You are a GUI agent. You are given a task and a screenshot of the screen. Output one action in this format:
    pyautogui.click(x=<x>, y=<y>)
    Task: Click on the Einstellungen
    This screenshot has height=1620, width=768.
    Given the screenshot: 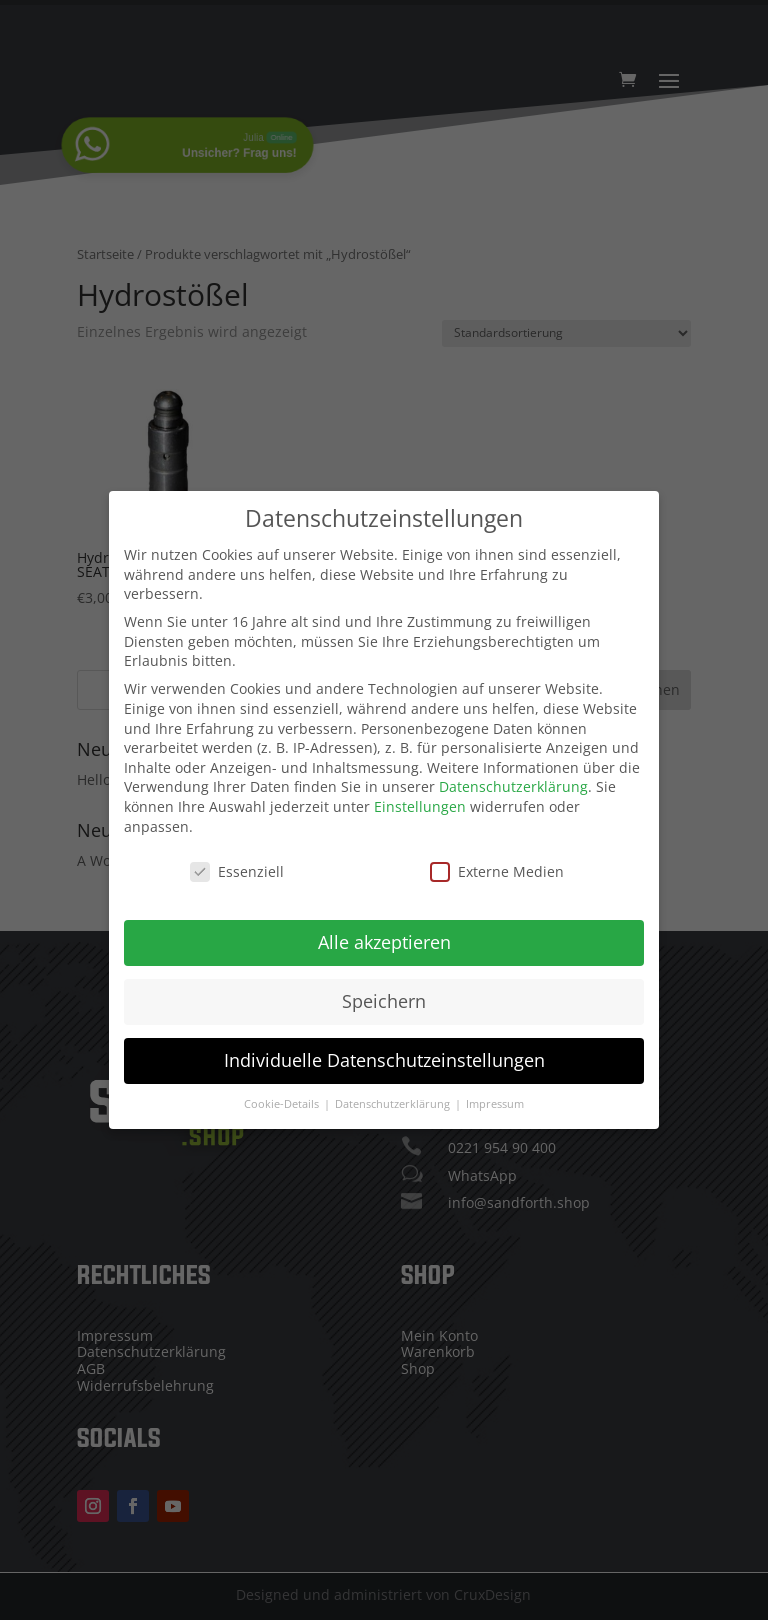 What is the action you would take?
    pyautogui.click(x=420, y=797)
    